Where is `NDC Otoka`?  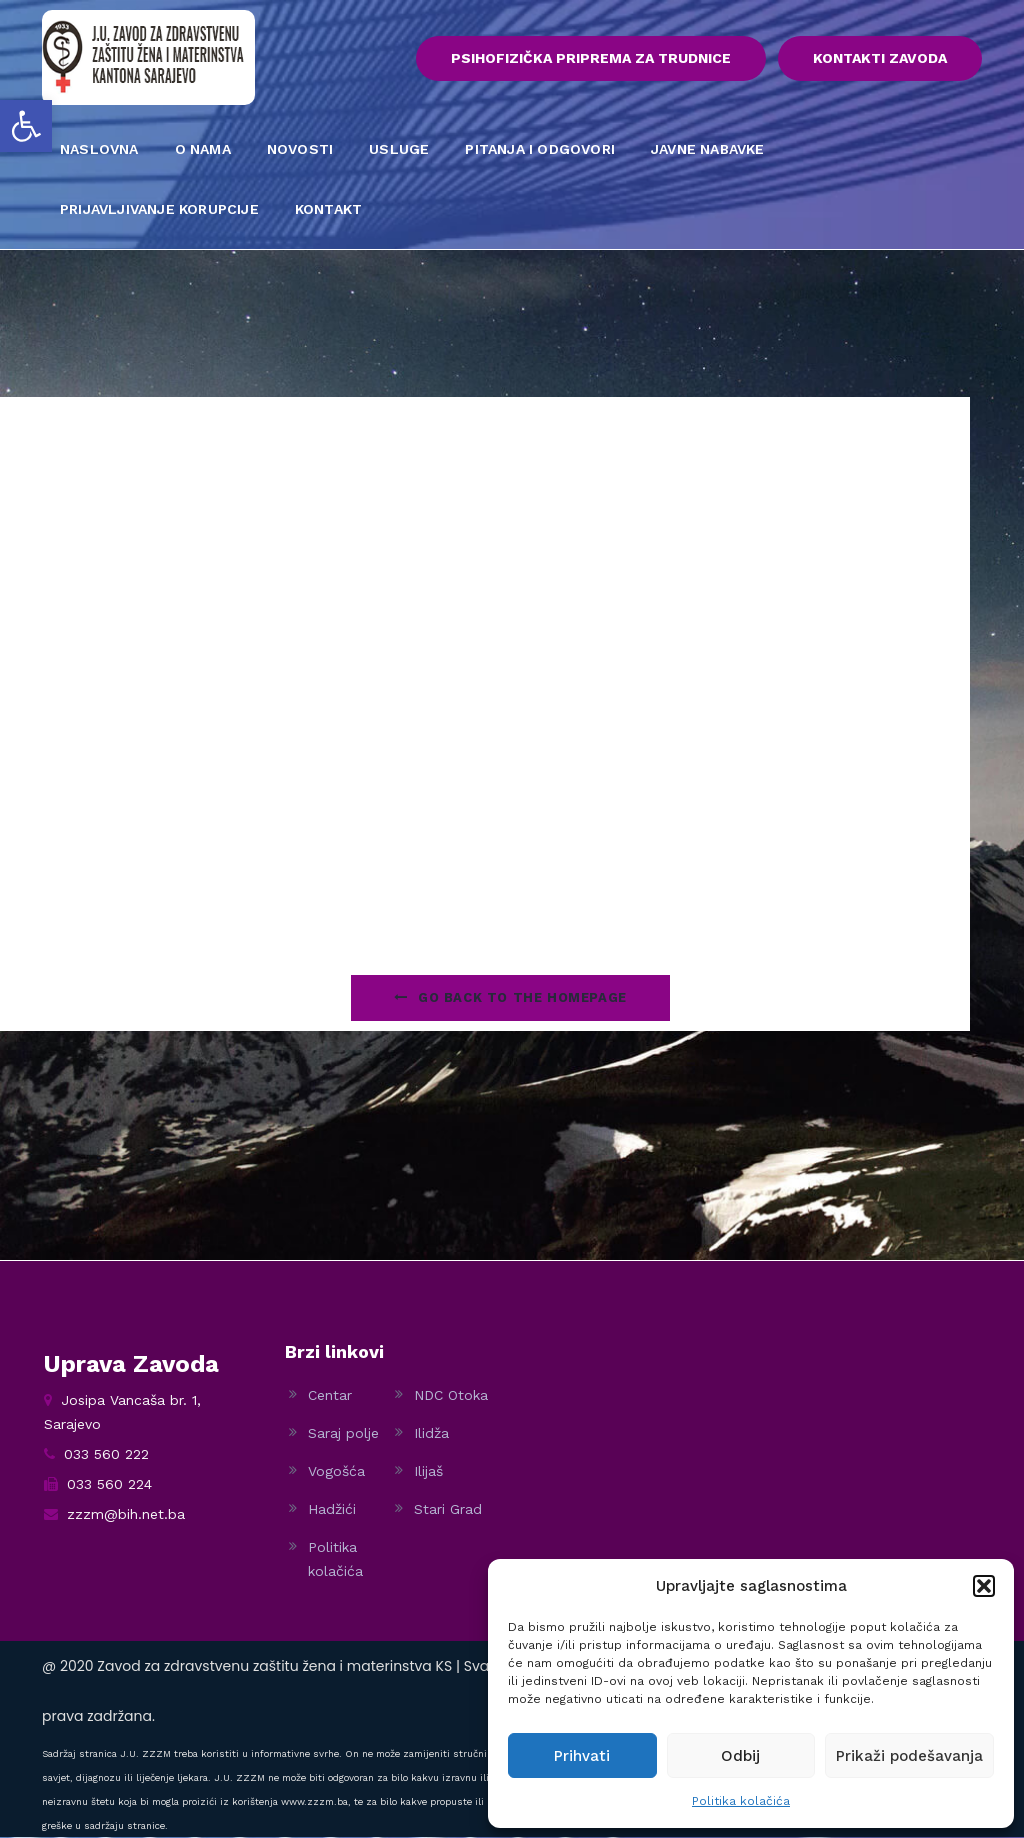
NDC Otoka is located at coordinates (451, 1396).